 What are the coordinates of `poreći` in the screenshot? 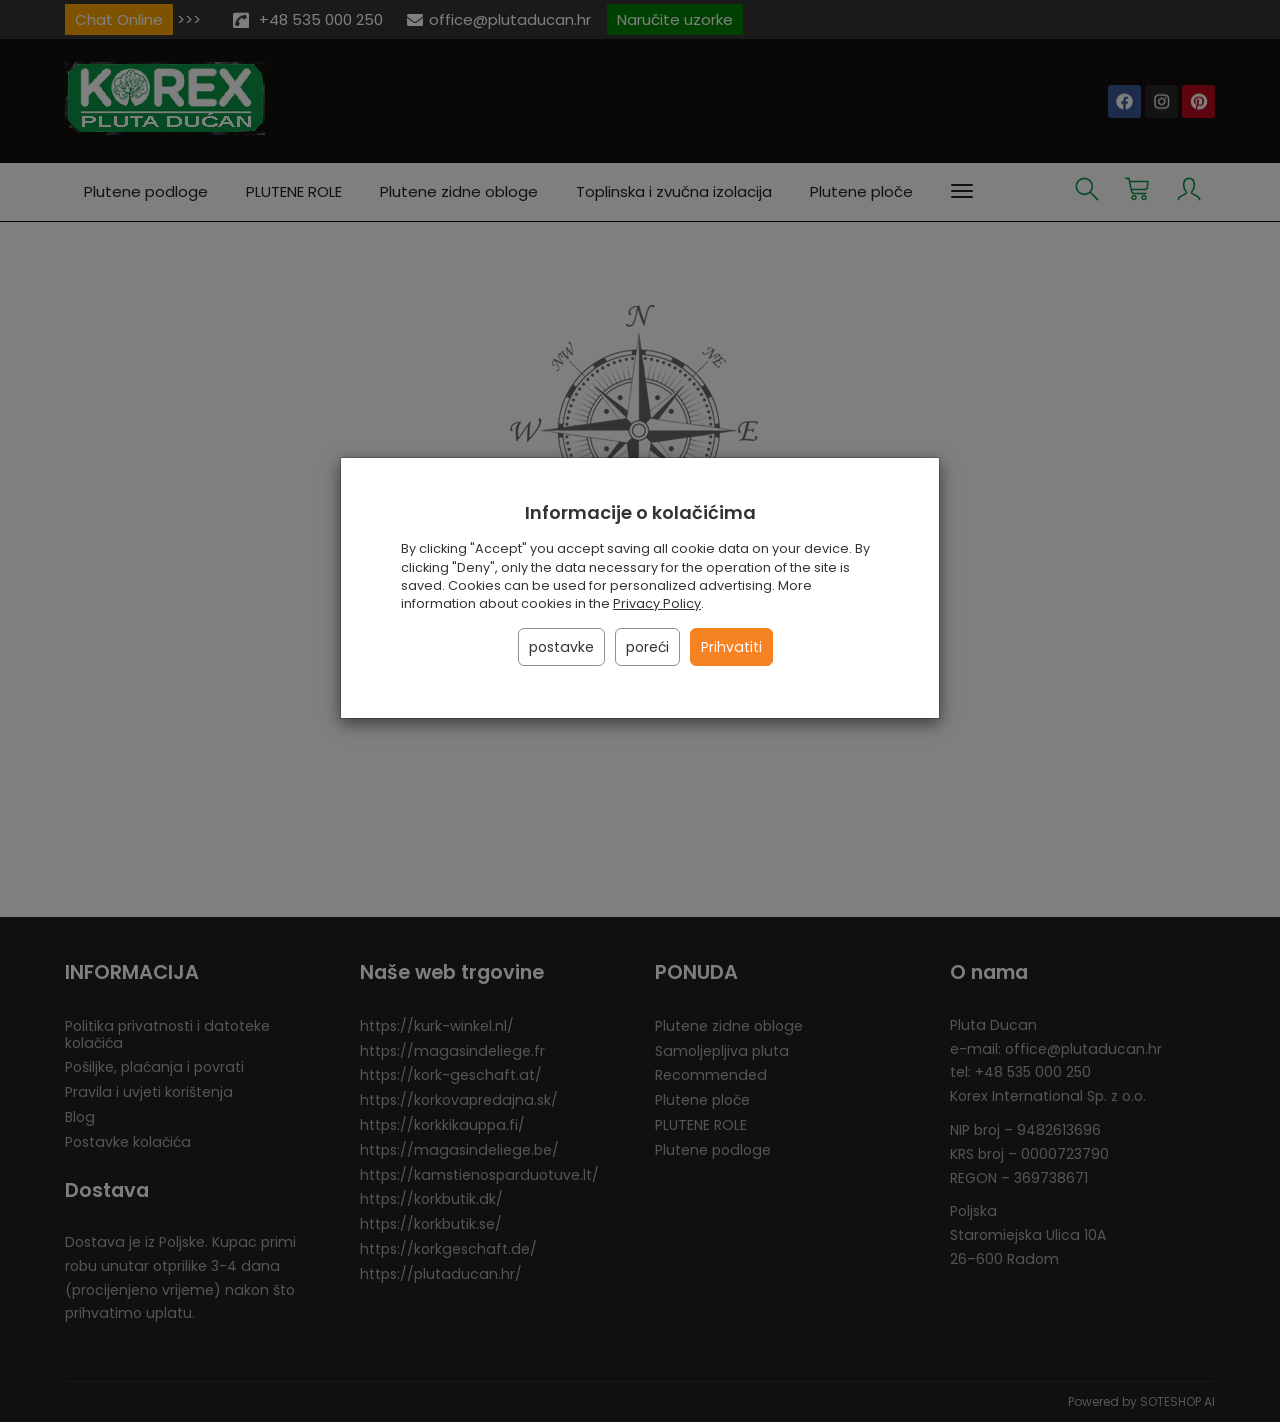 It's located at (647, 647).